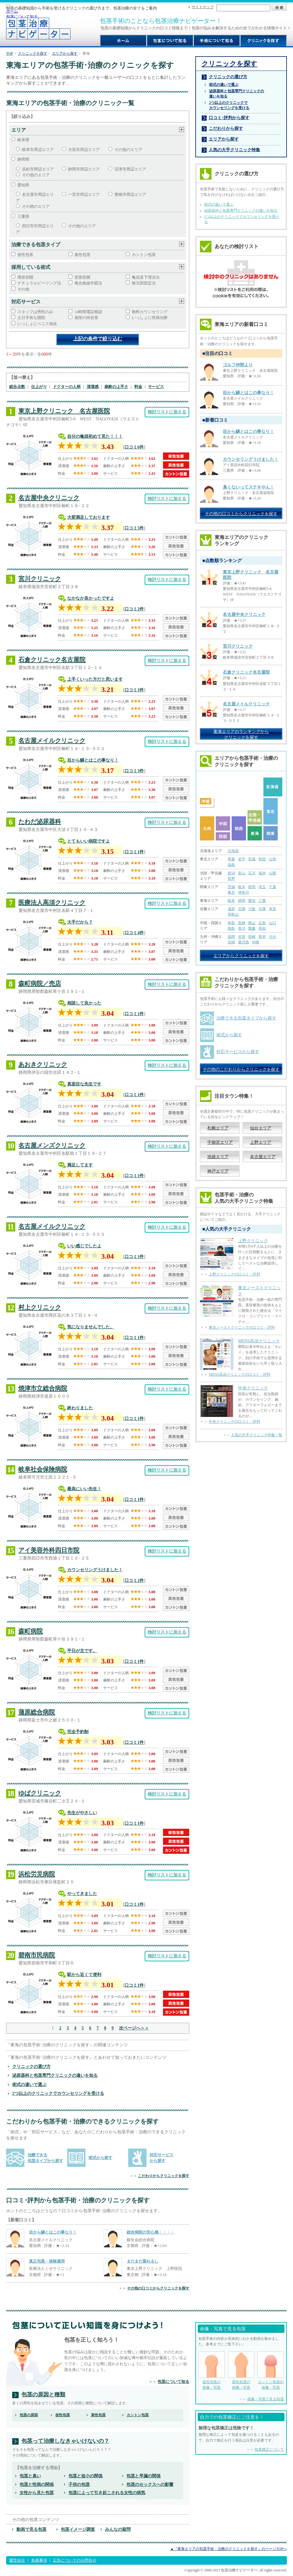  What do you see at coordinates (167, 411) in the screenshot?
I see `検討リストに加える` at bounding box center [167, 411].